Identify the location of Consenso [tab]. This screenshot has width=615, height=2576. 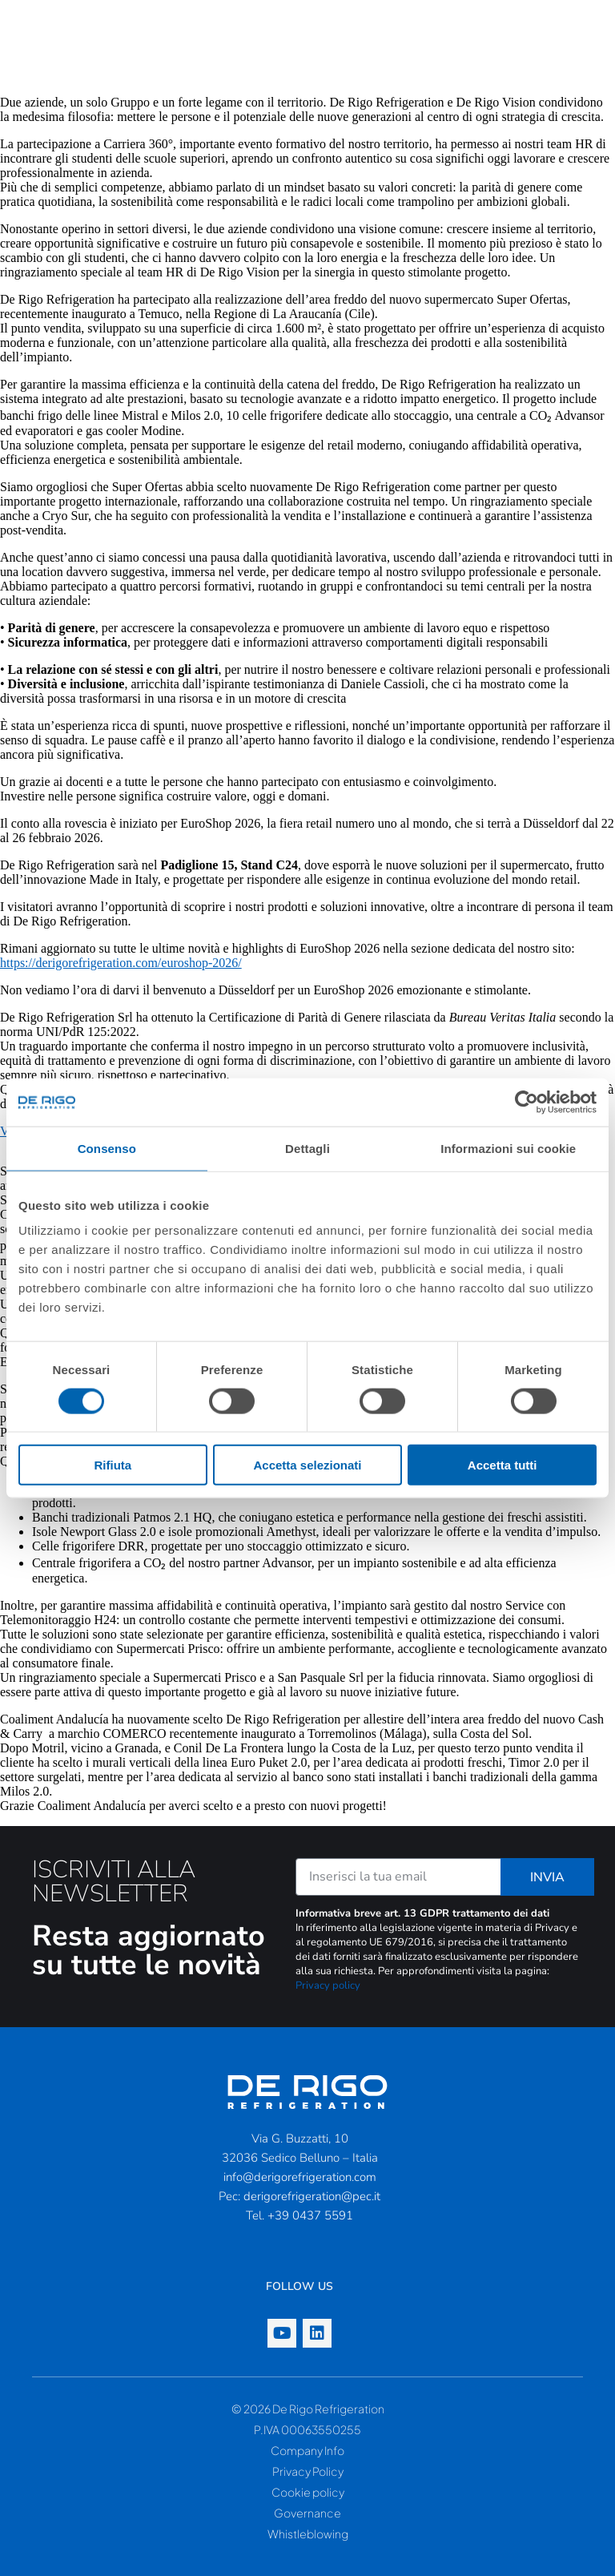
(107, 1148).